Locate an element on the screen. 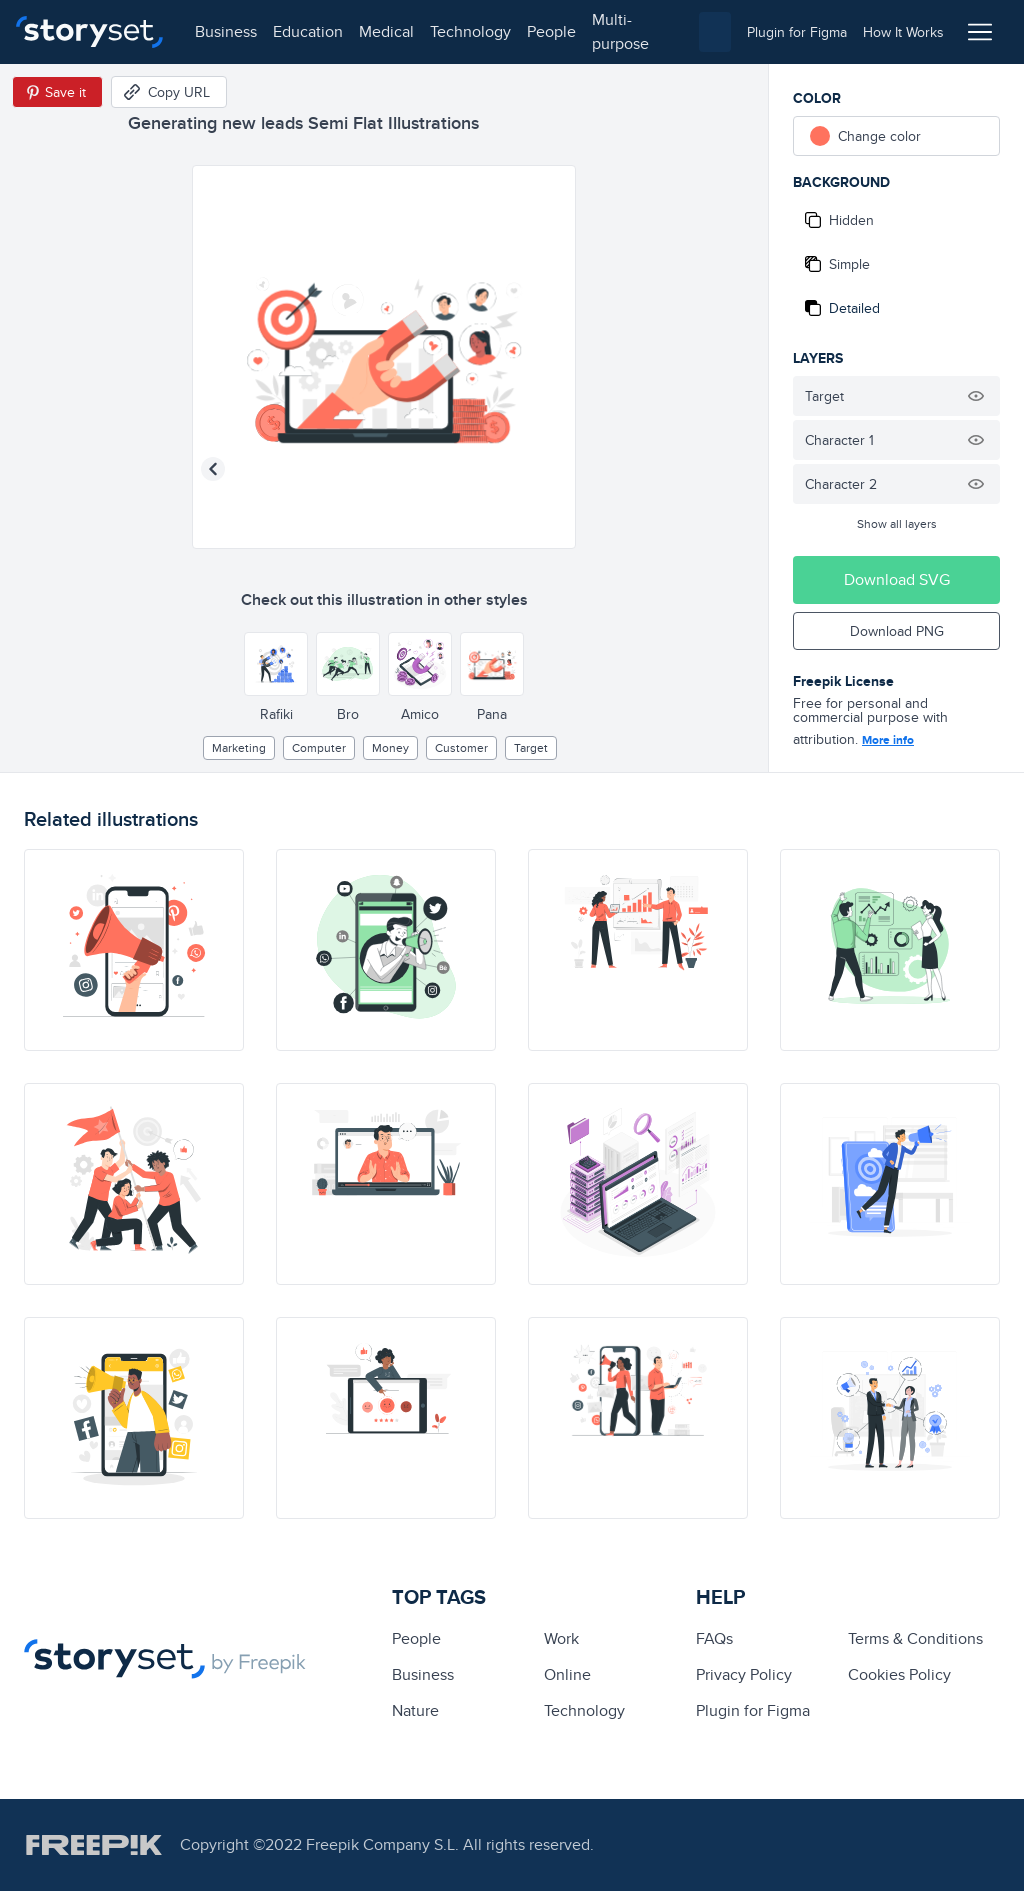  Download SVG is located at coordinates (897, 579).